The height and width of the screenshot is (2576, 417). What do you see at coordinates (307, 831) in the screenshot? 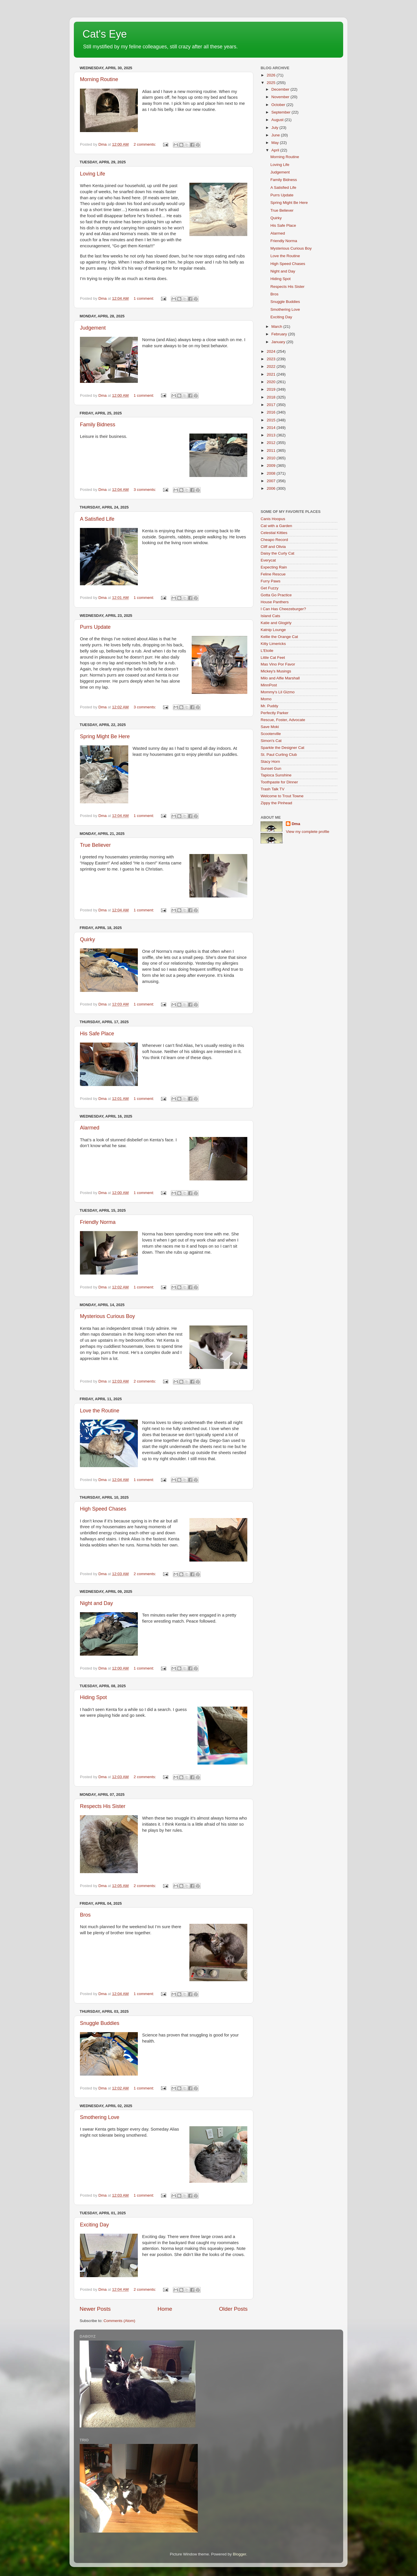
I see `View my complete profile` at bounding box center [307, 831].